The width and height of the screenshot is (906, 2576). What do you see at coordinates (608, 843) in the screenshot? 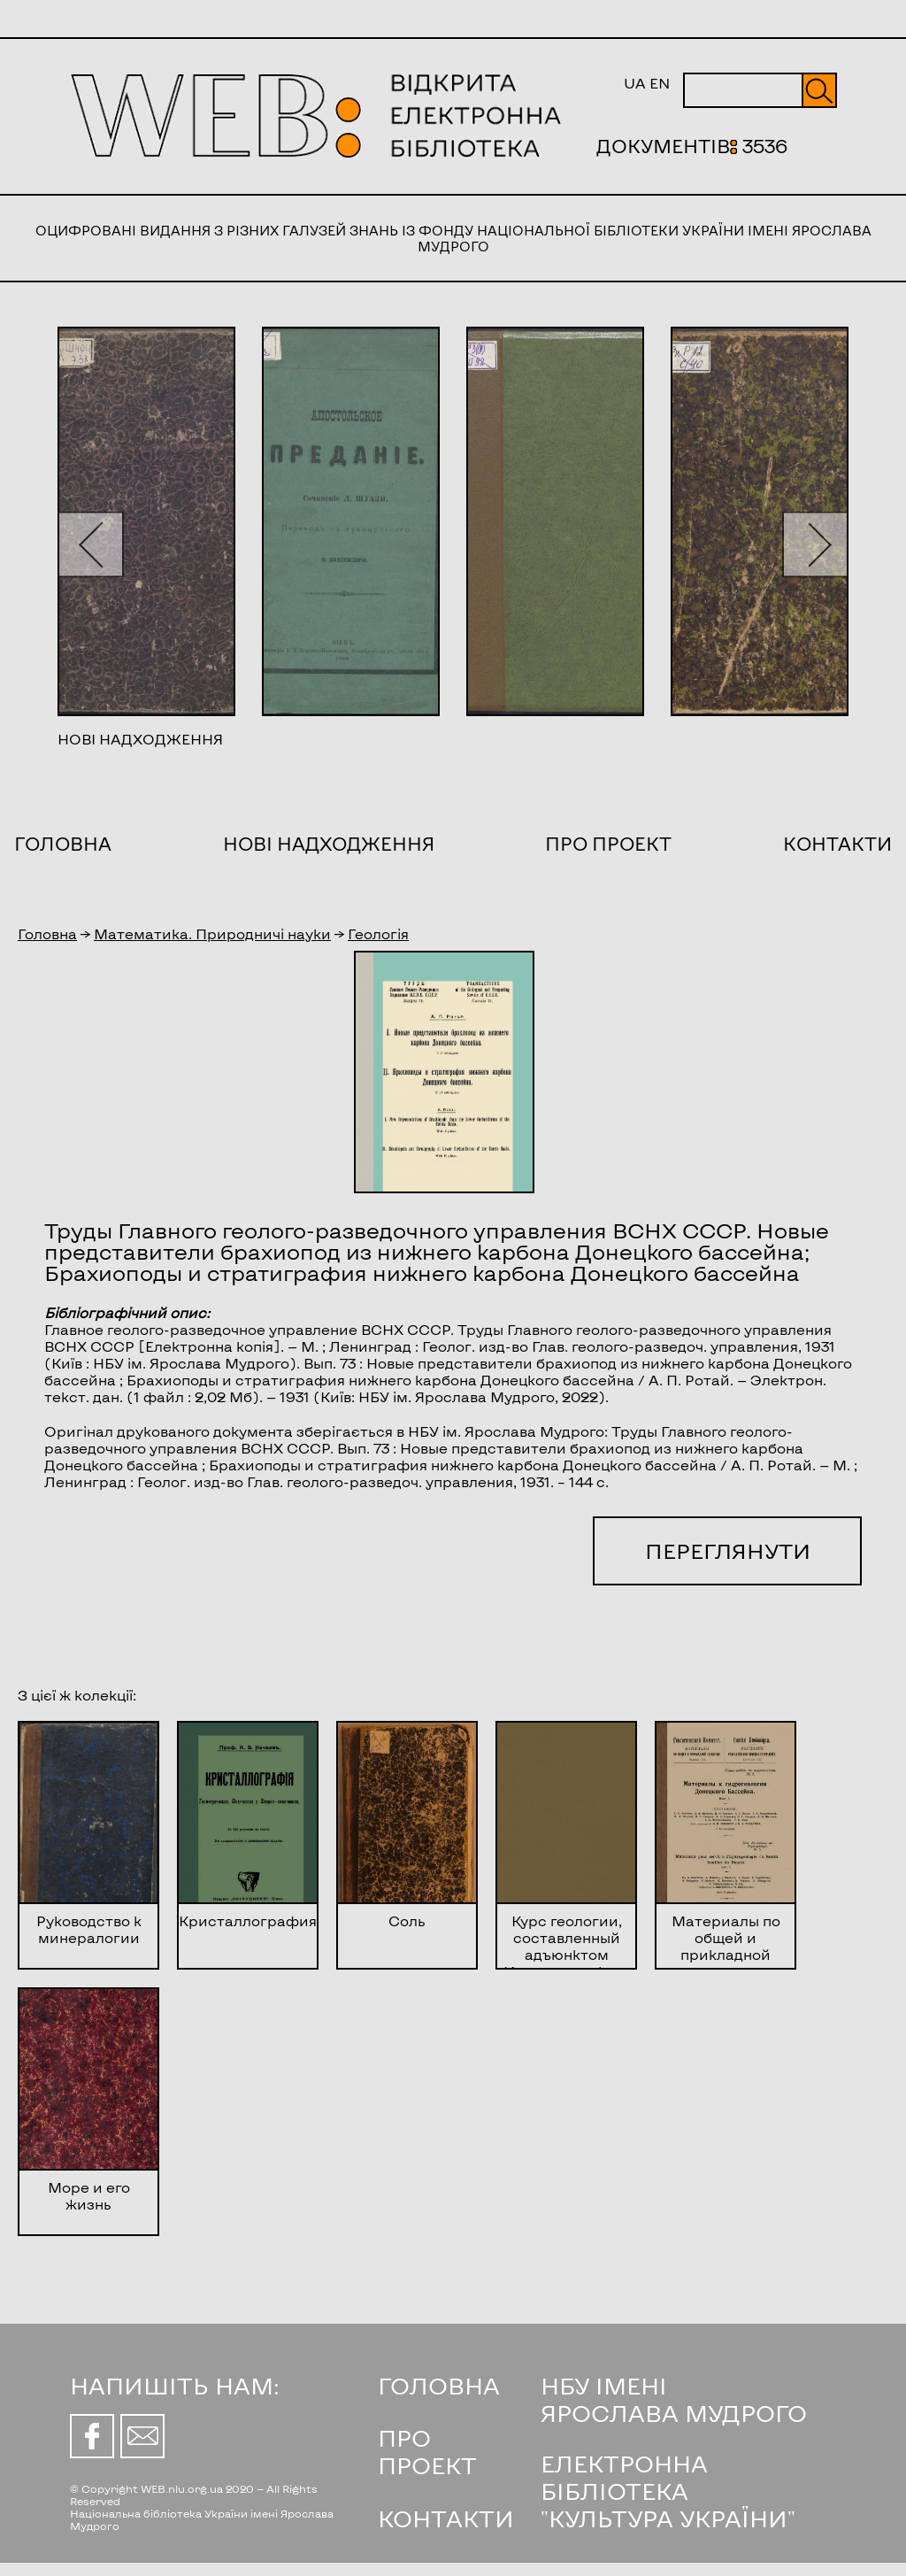
I see `Про проект` at bounding box center [608, 843].